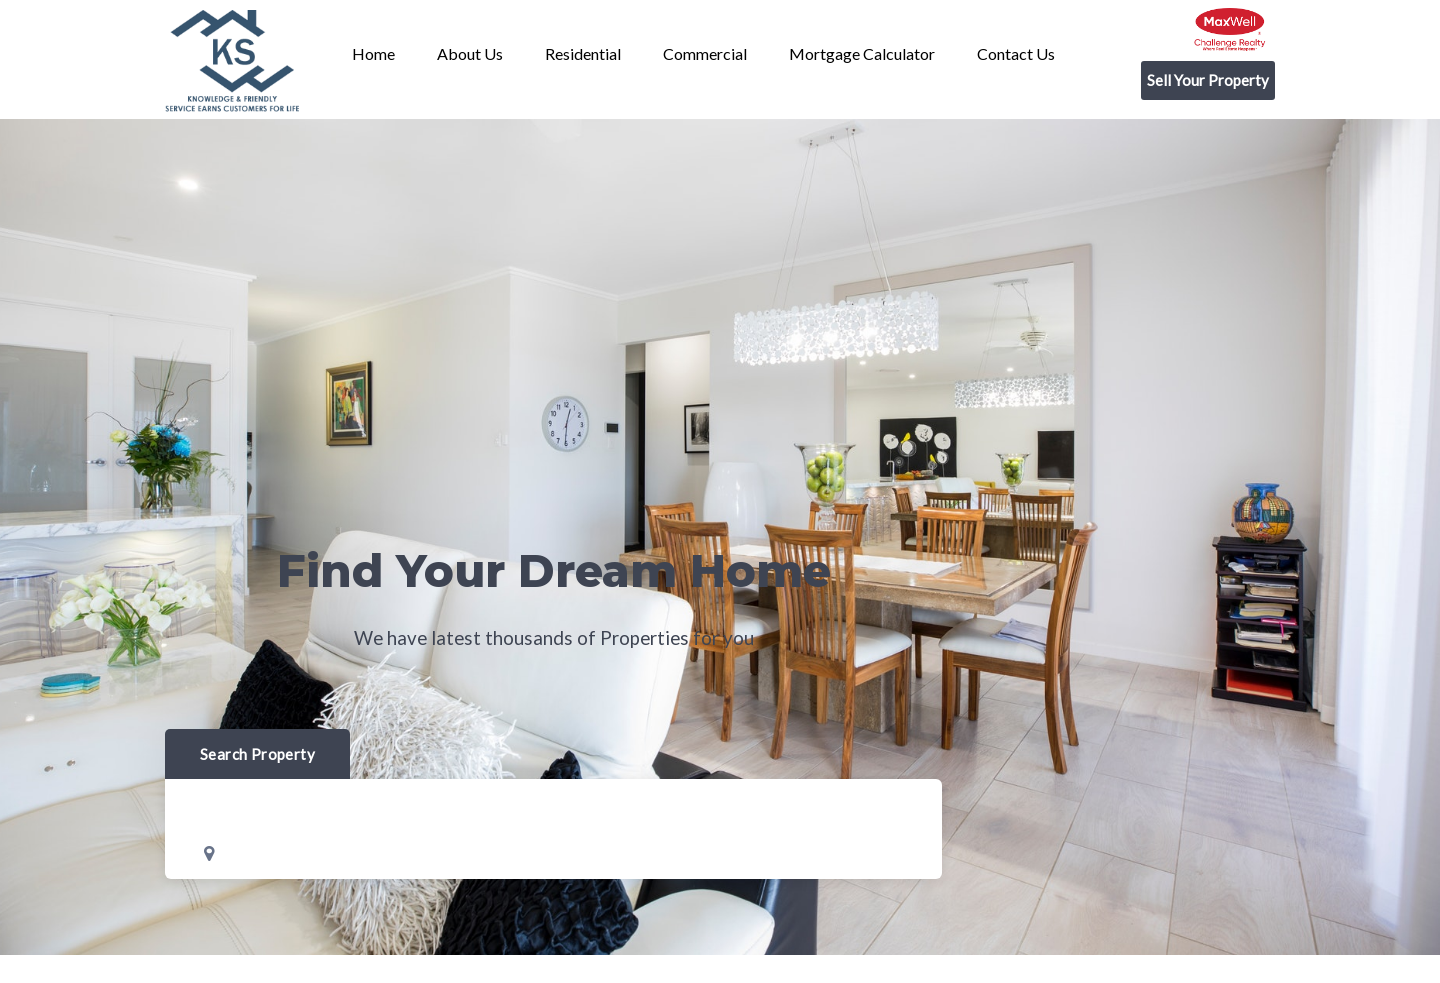 The width and height of the screenshot is (1440, 983). Describe the element at coordinates (1016, 53) in the screenshot. I see `Contact us` at that location.